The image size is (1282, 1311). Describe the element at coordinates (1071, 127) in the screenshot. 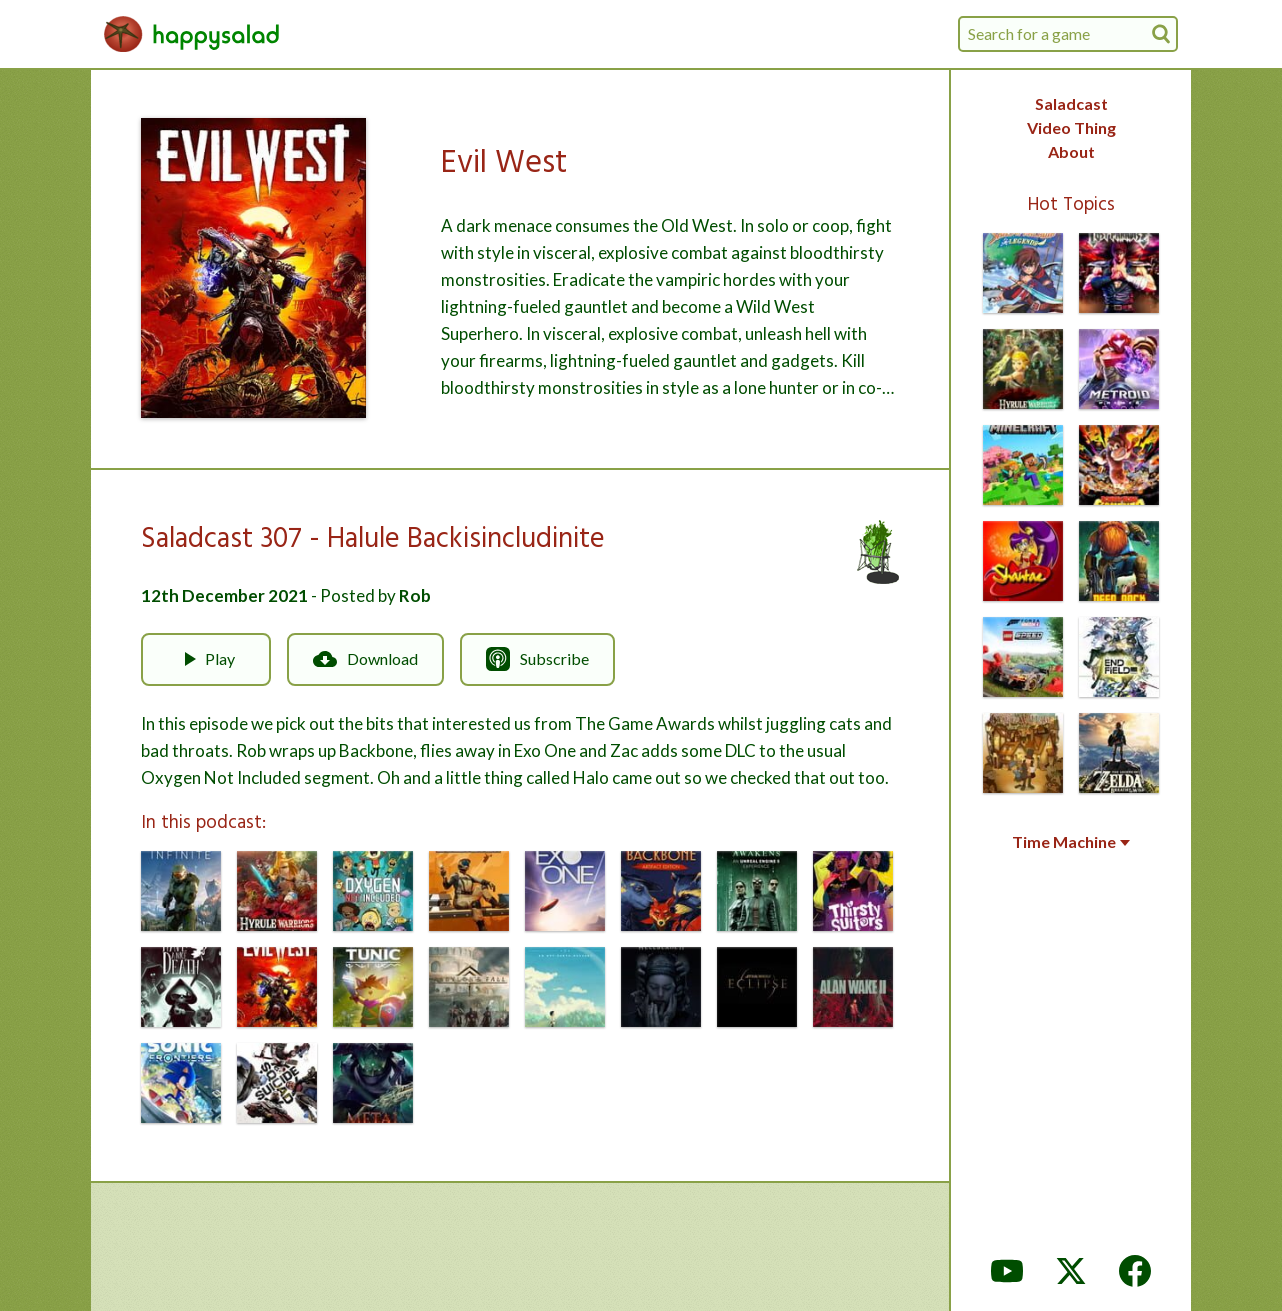

I see `Video Thing` at that location.